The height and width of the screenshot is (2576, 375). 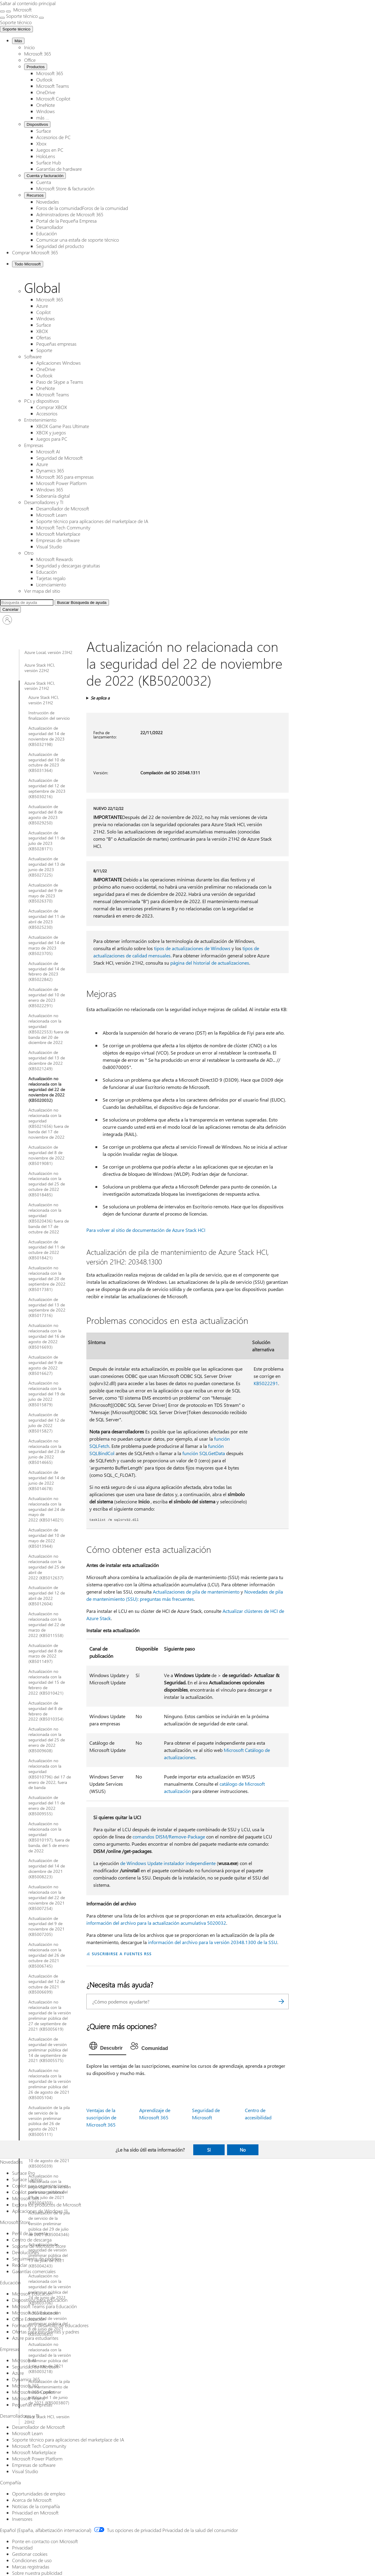 What do you see at coordinates (46, 1567) in the screenshot?
I see `Actualización no relacionada con la seguridad del 25 de abril de 2022 (KB5012637)` at bounding box center [46, 1567].